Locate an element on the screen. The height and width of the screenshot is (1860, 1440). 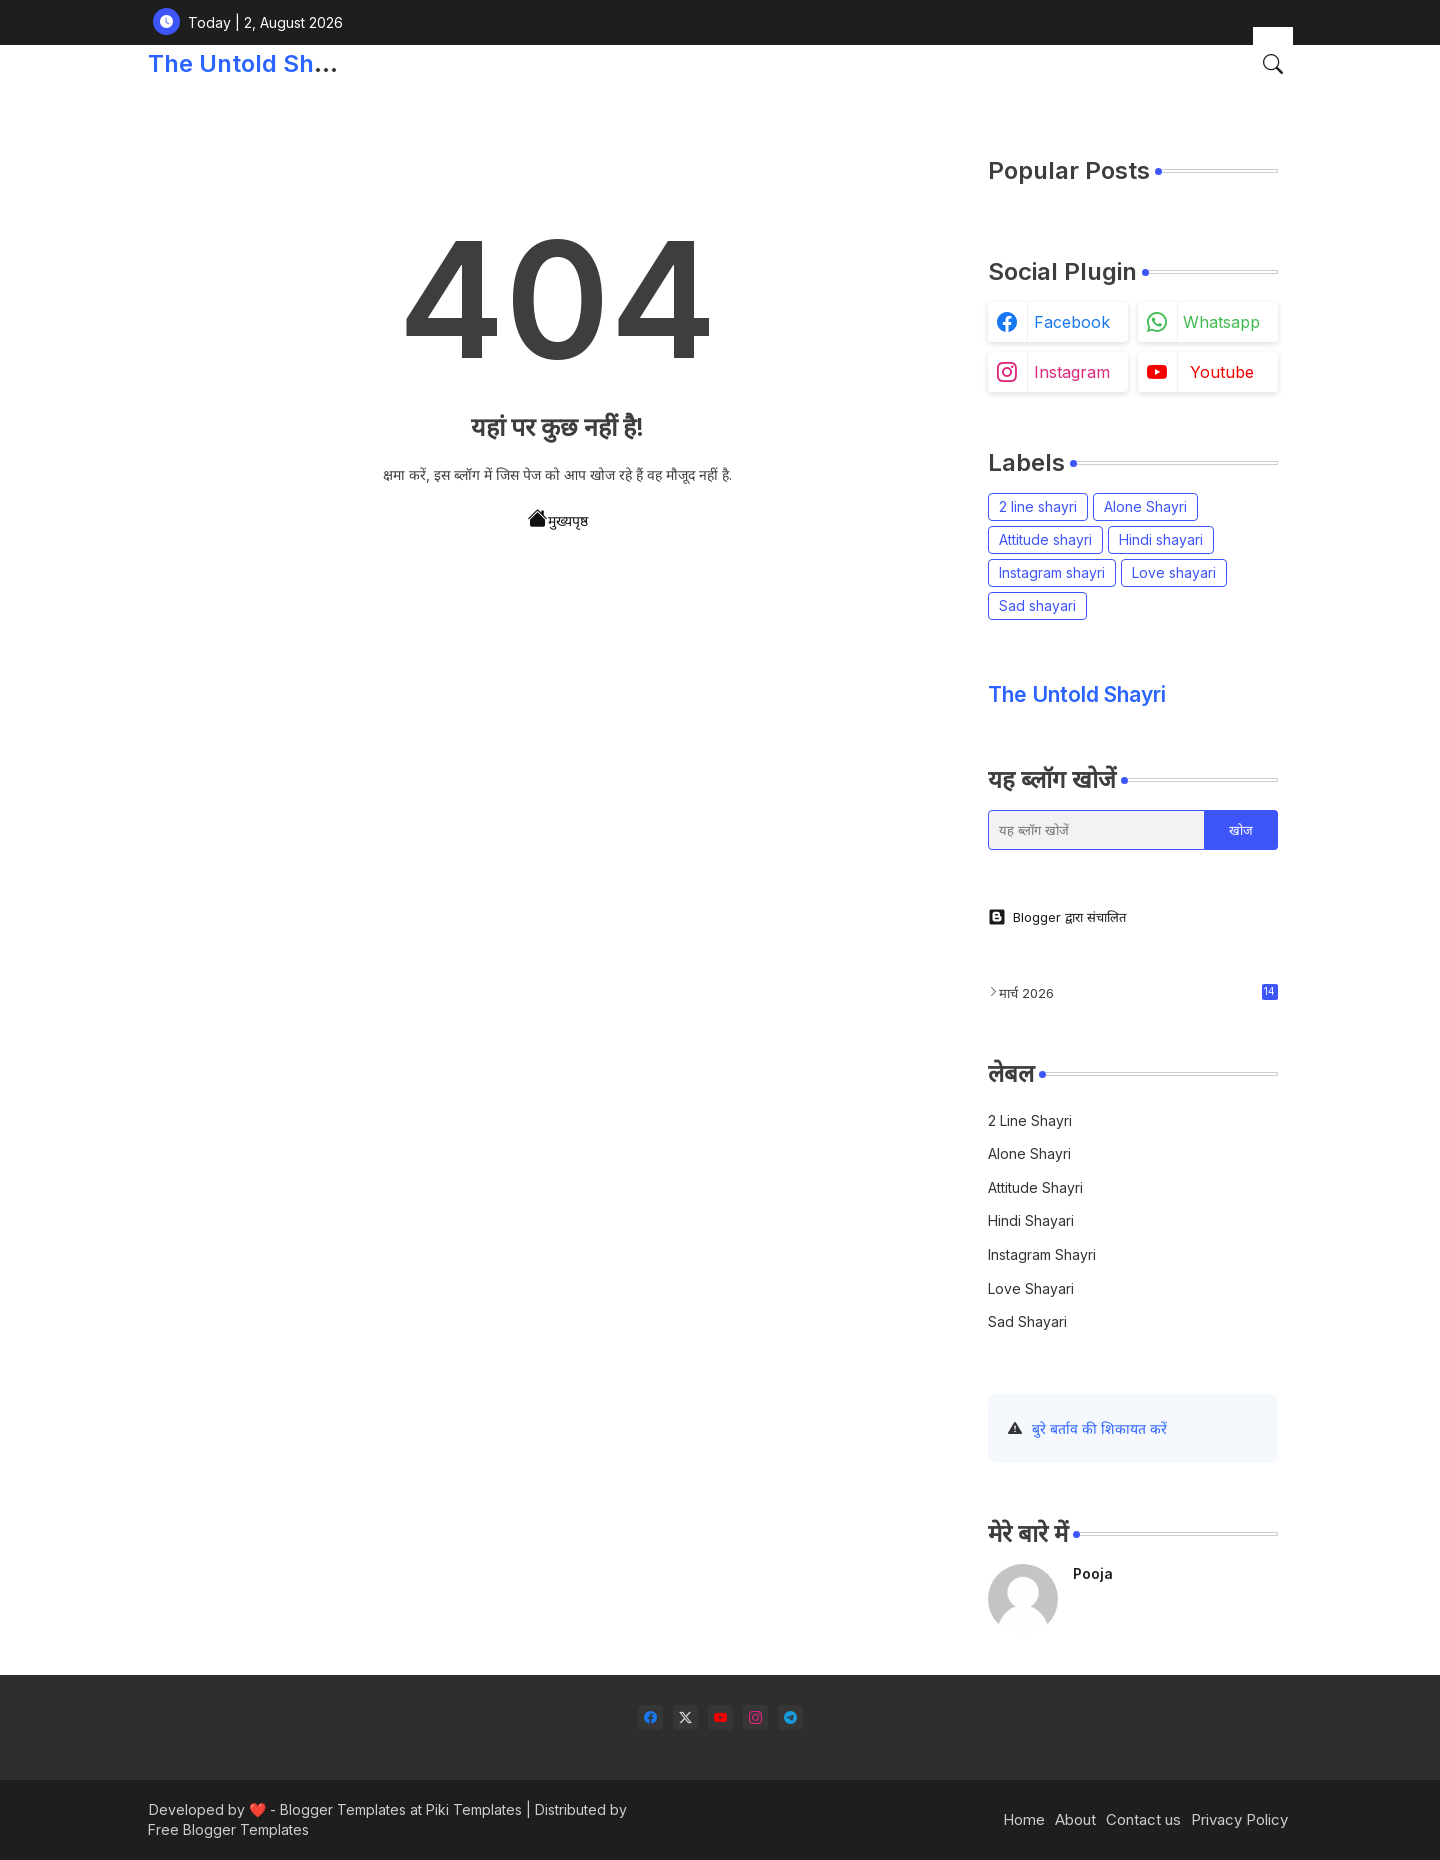
Privacy Policy is located at coordinates (1239, 1819).